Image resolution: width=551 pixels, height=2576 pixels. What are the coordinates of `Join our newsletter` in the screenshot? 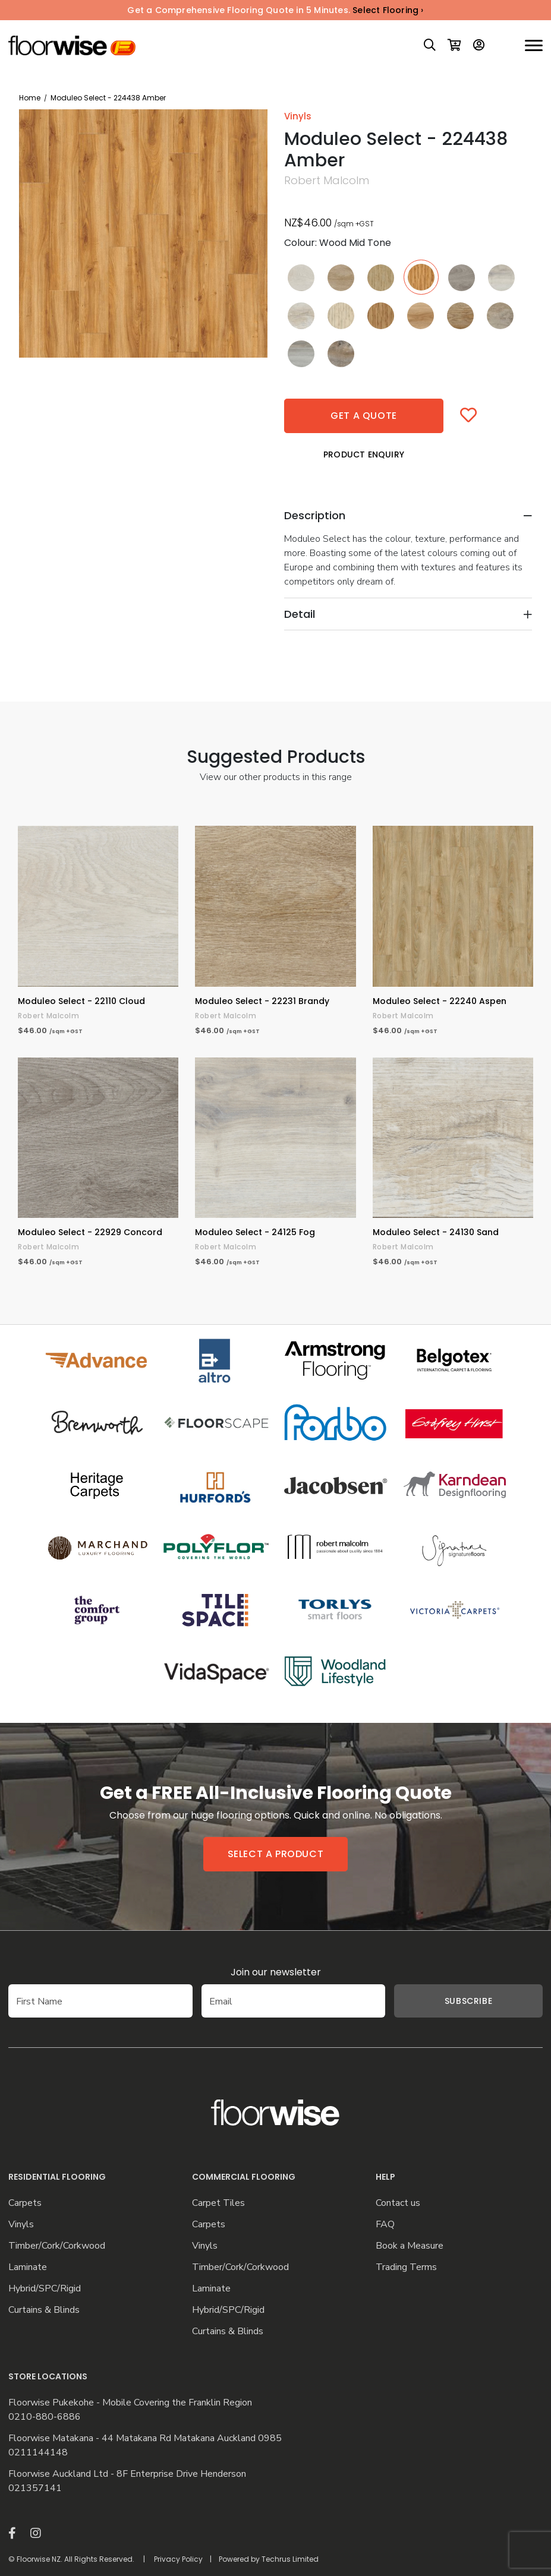 It's located at (276, 1972).